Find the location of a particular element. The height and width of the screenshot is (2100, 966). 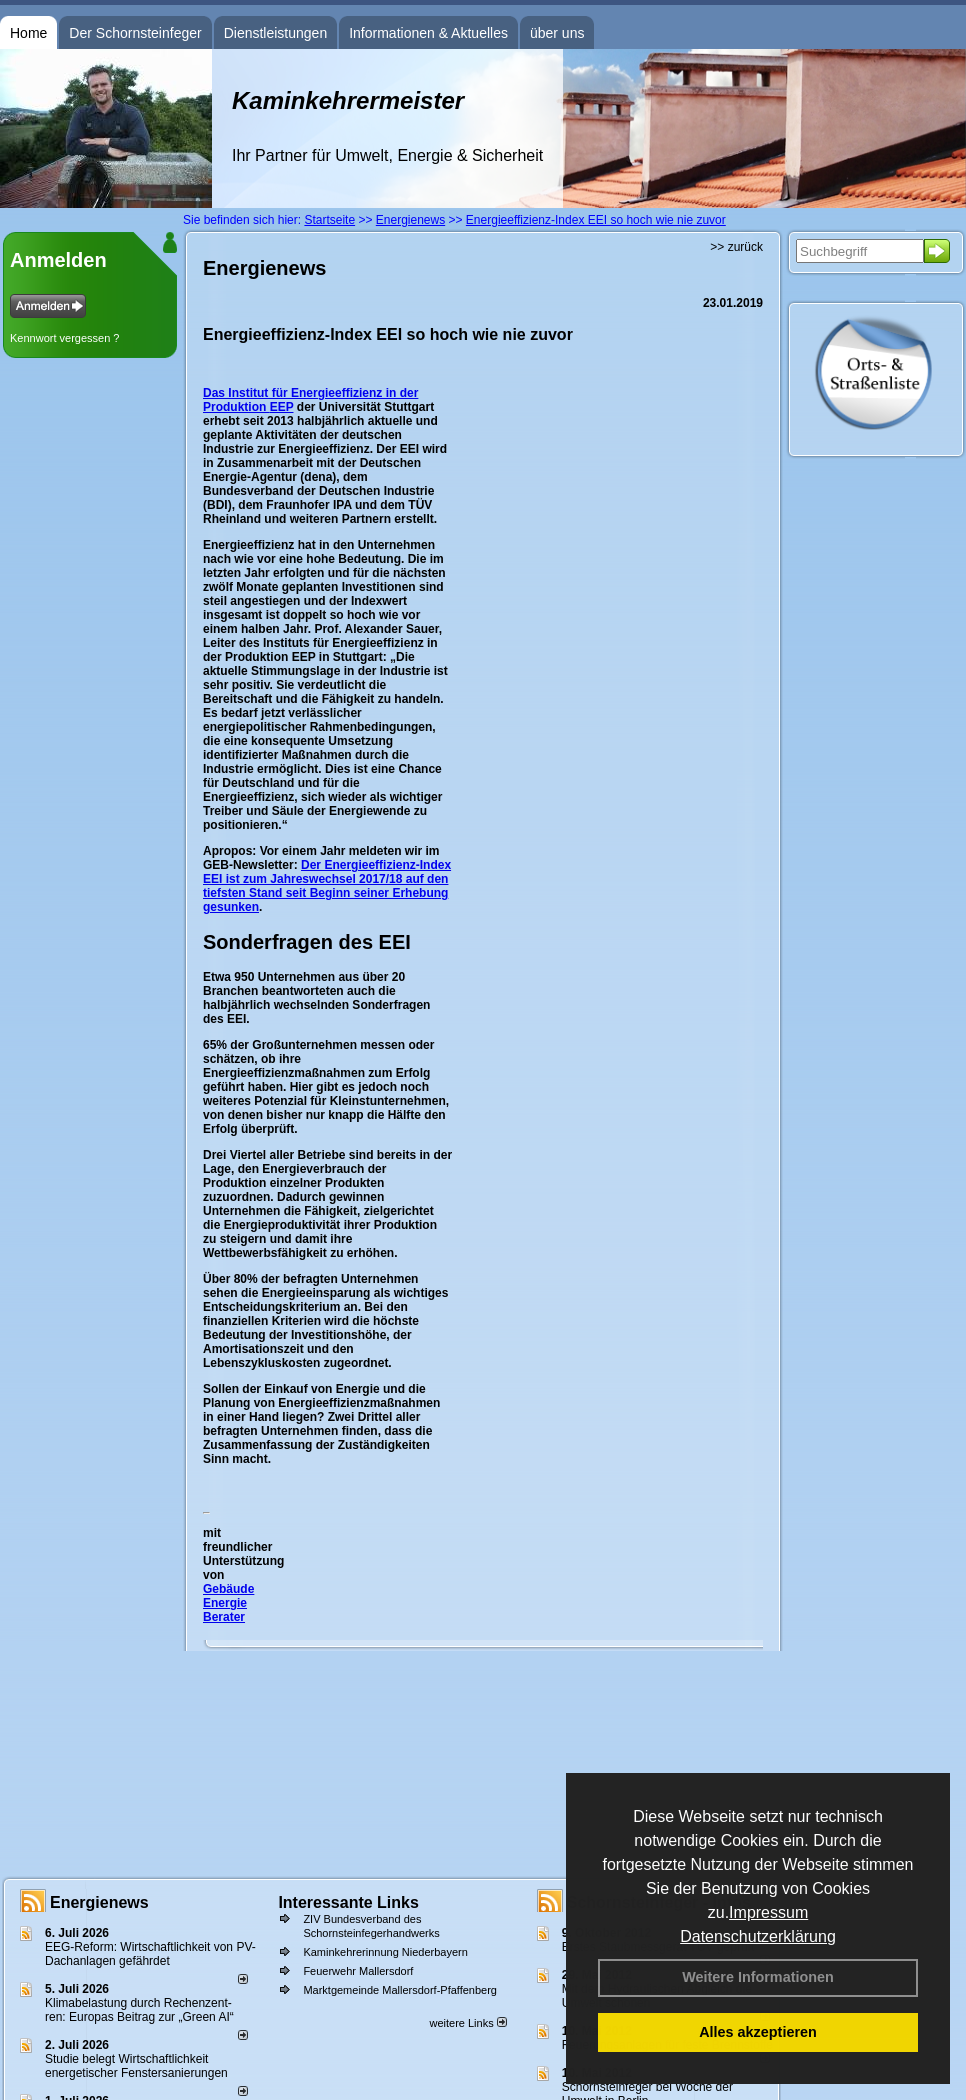

EEG-Reform: Wirt­schaft­lich­keit von PV-Dach­an­lagen gefährdet is located at coordinates (150, 1954).